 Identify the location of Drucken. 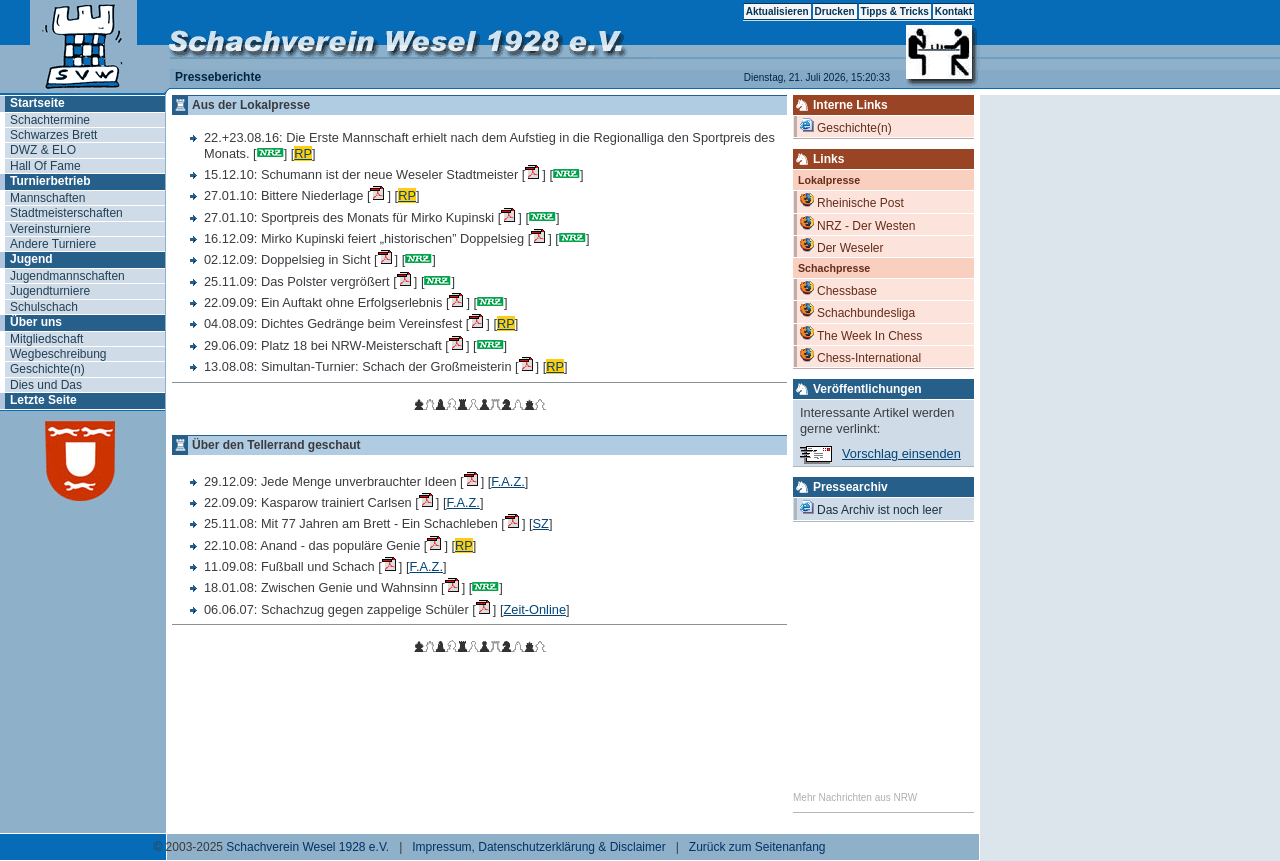
(835, 11).